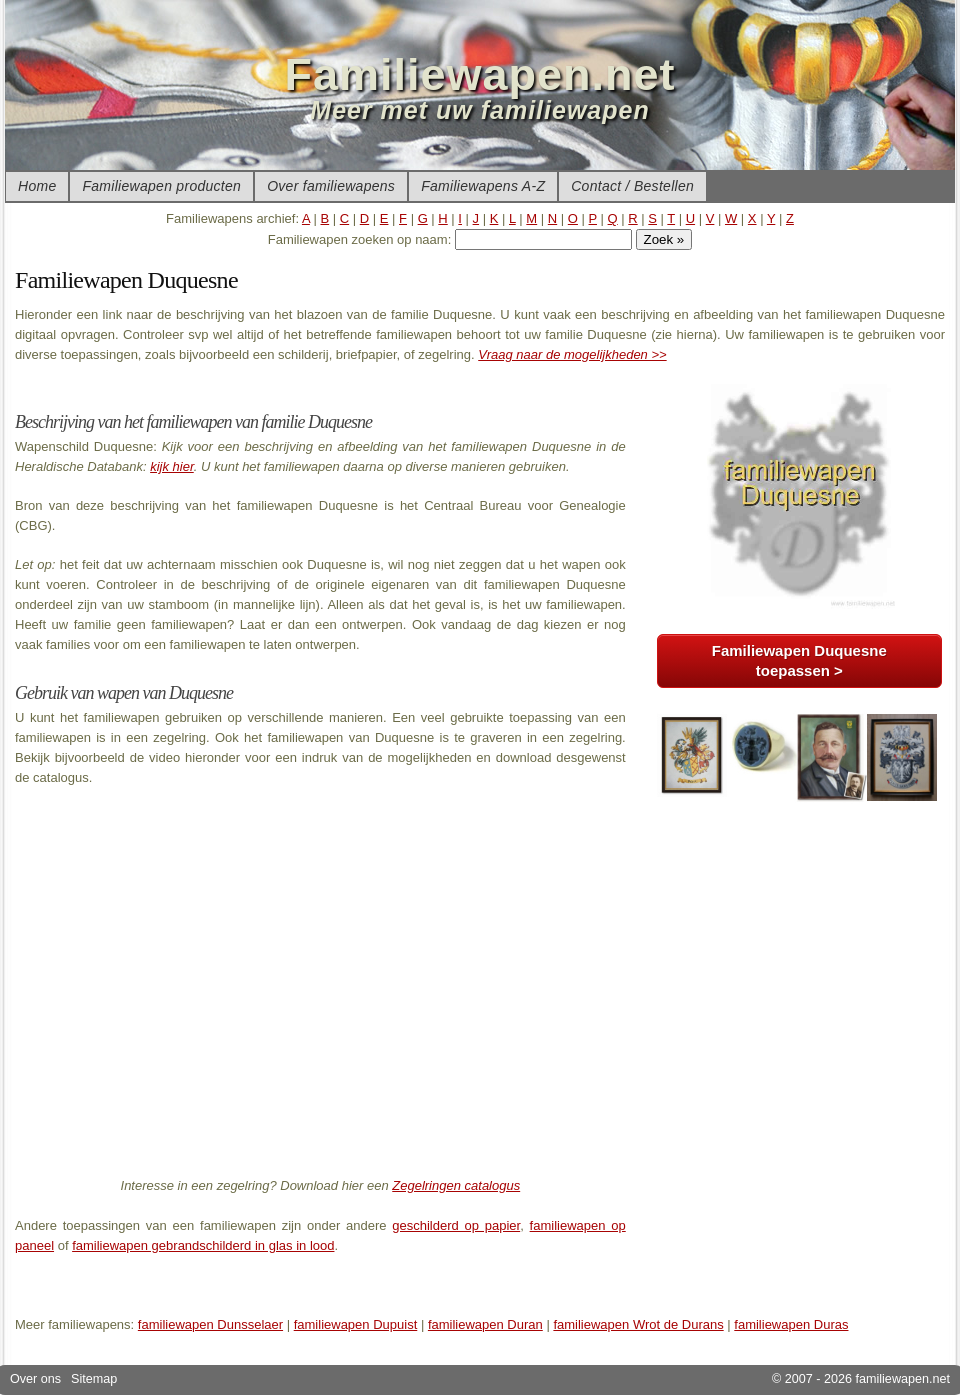 The height and width of the screenshot is (1395, 960). I want to click on familiewapen gebrandschilderd in glas in lood, so click(203, 1245).